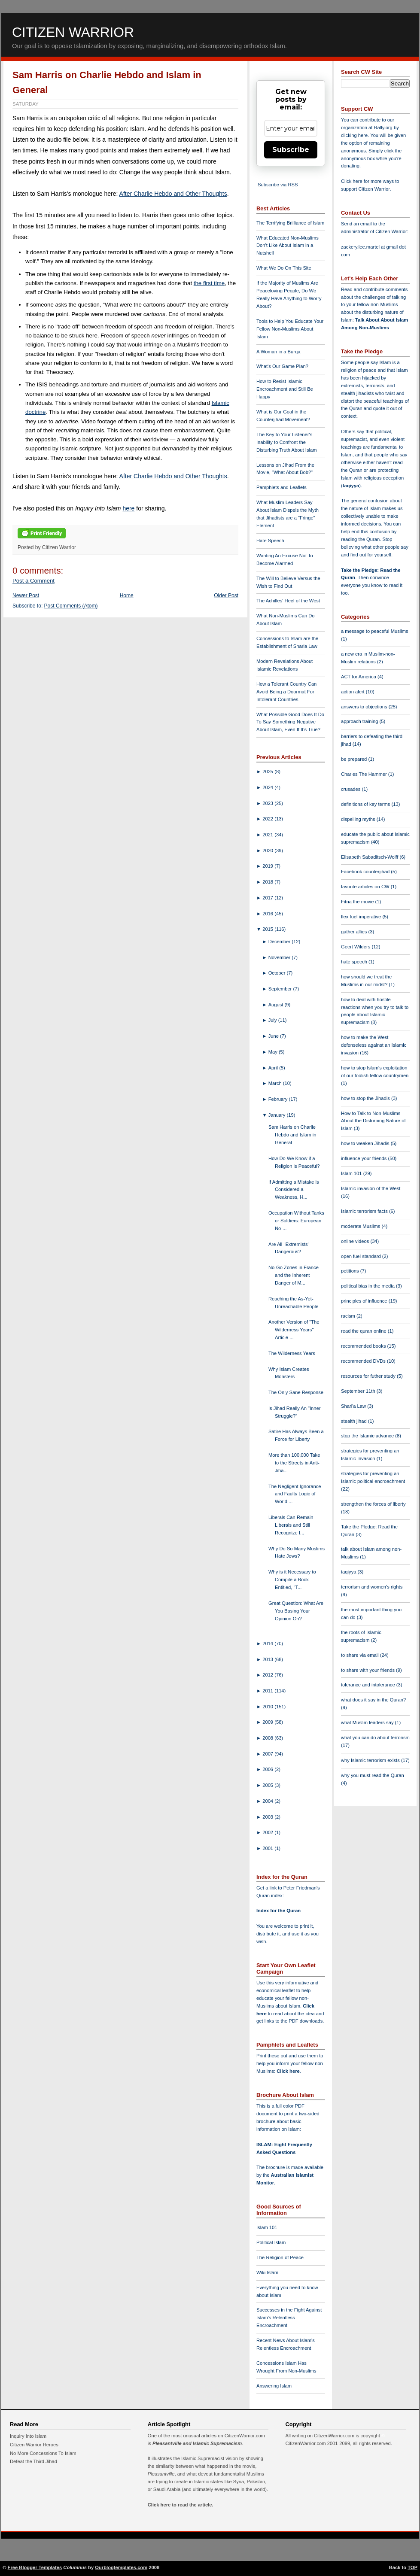 The image size is (420, 2576). What do you see at coordinates (268, 1690) in the screenshot?
I see `2011` at bounding box center [268, 1690].